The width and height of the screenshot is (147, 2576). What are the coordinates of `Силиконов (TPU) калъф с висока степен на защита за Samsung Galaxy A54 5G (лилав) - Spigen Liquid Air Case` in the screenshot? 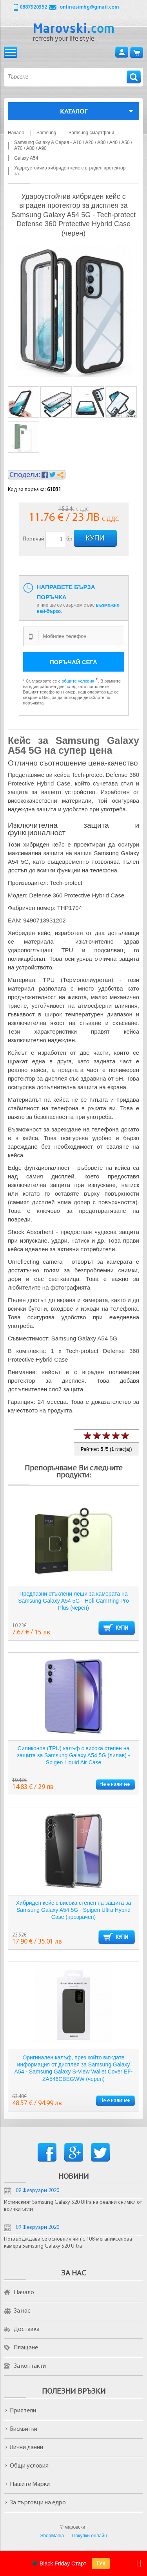 It's located at (73, 1755).